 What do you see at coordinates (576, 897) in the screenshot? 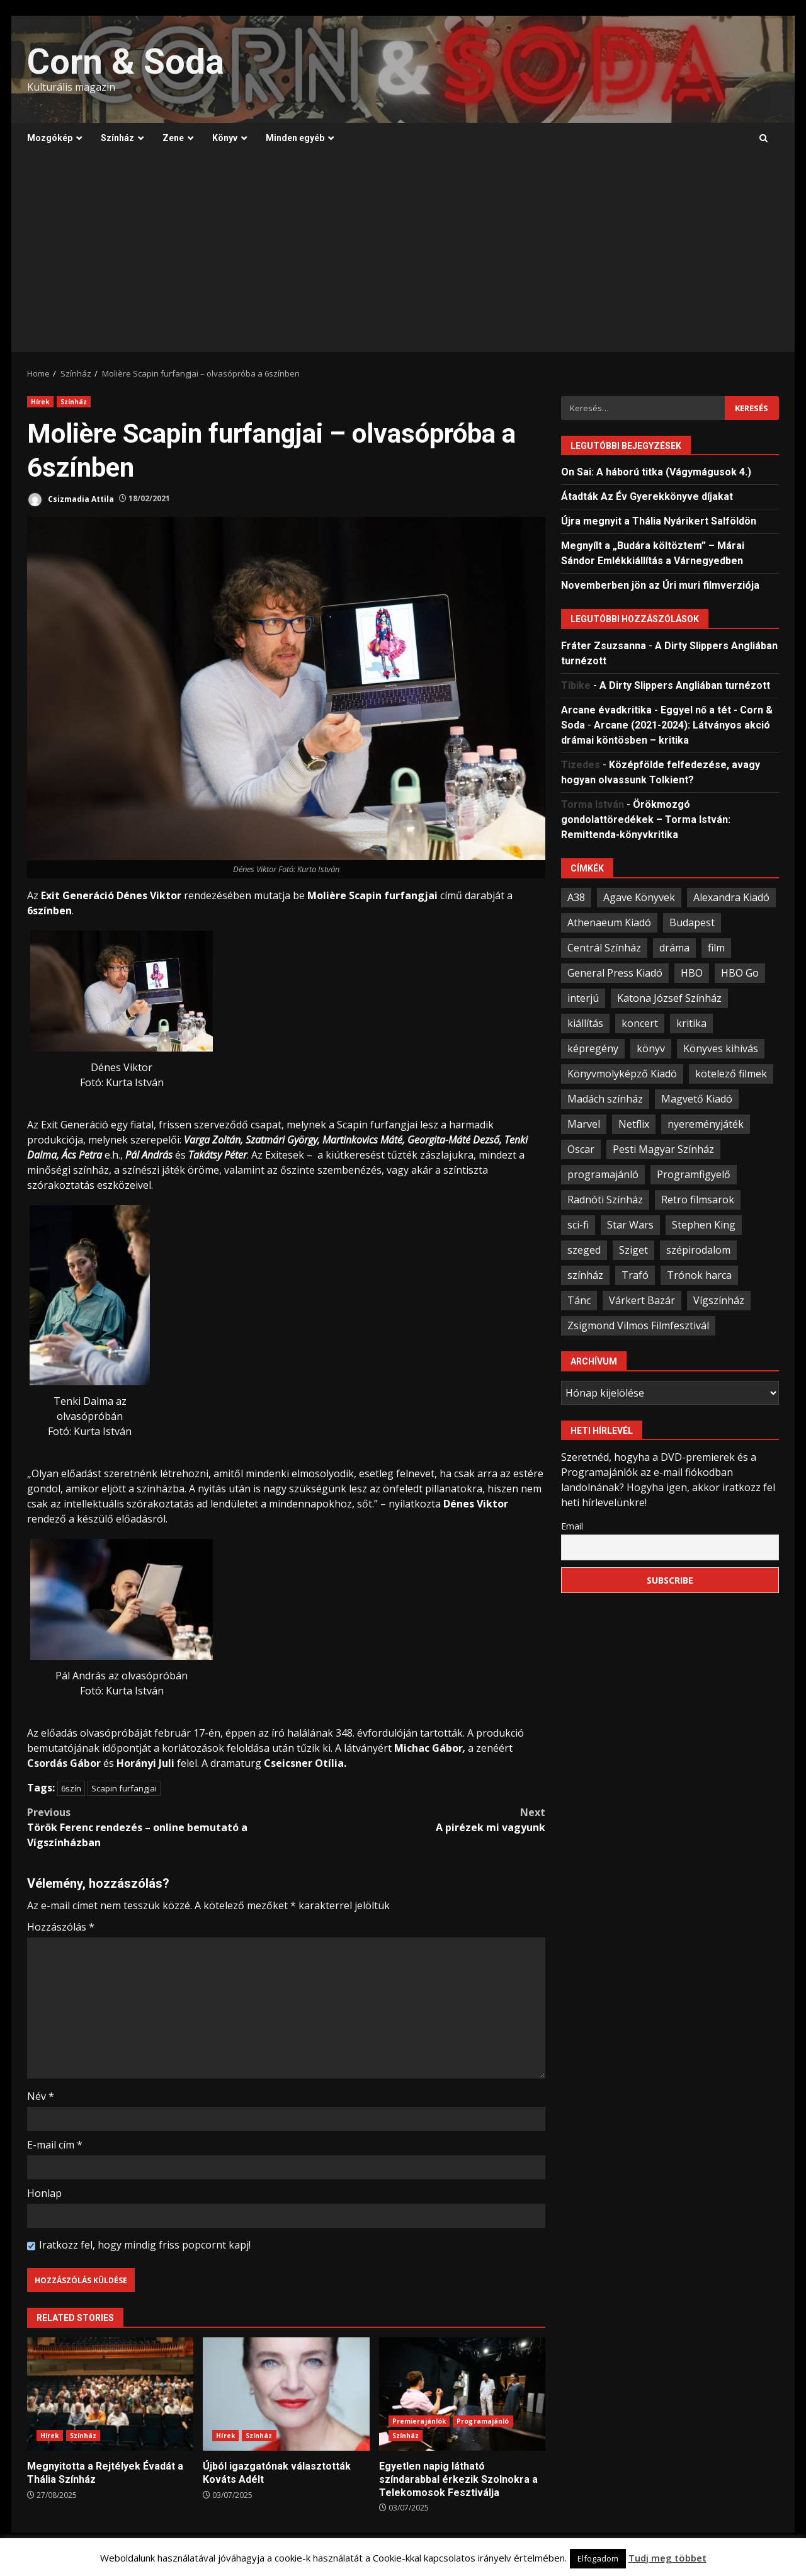
I see `A38 [A38 (33 elem)]` at bounding box center [576, 897].